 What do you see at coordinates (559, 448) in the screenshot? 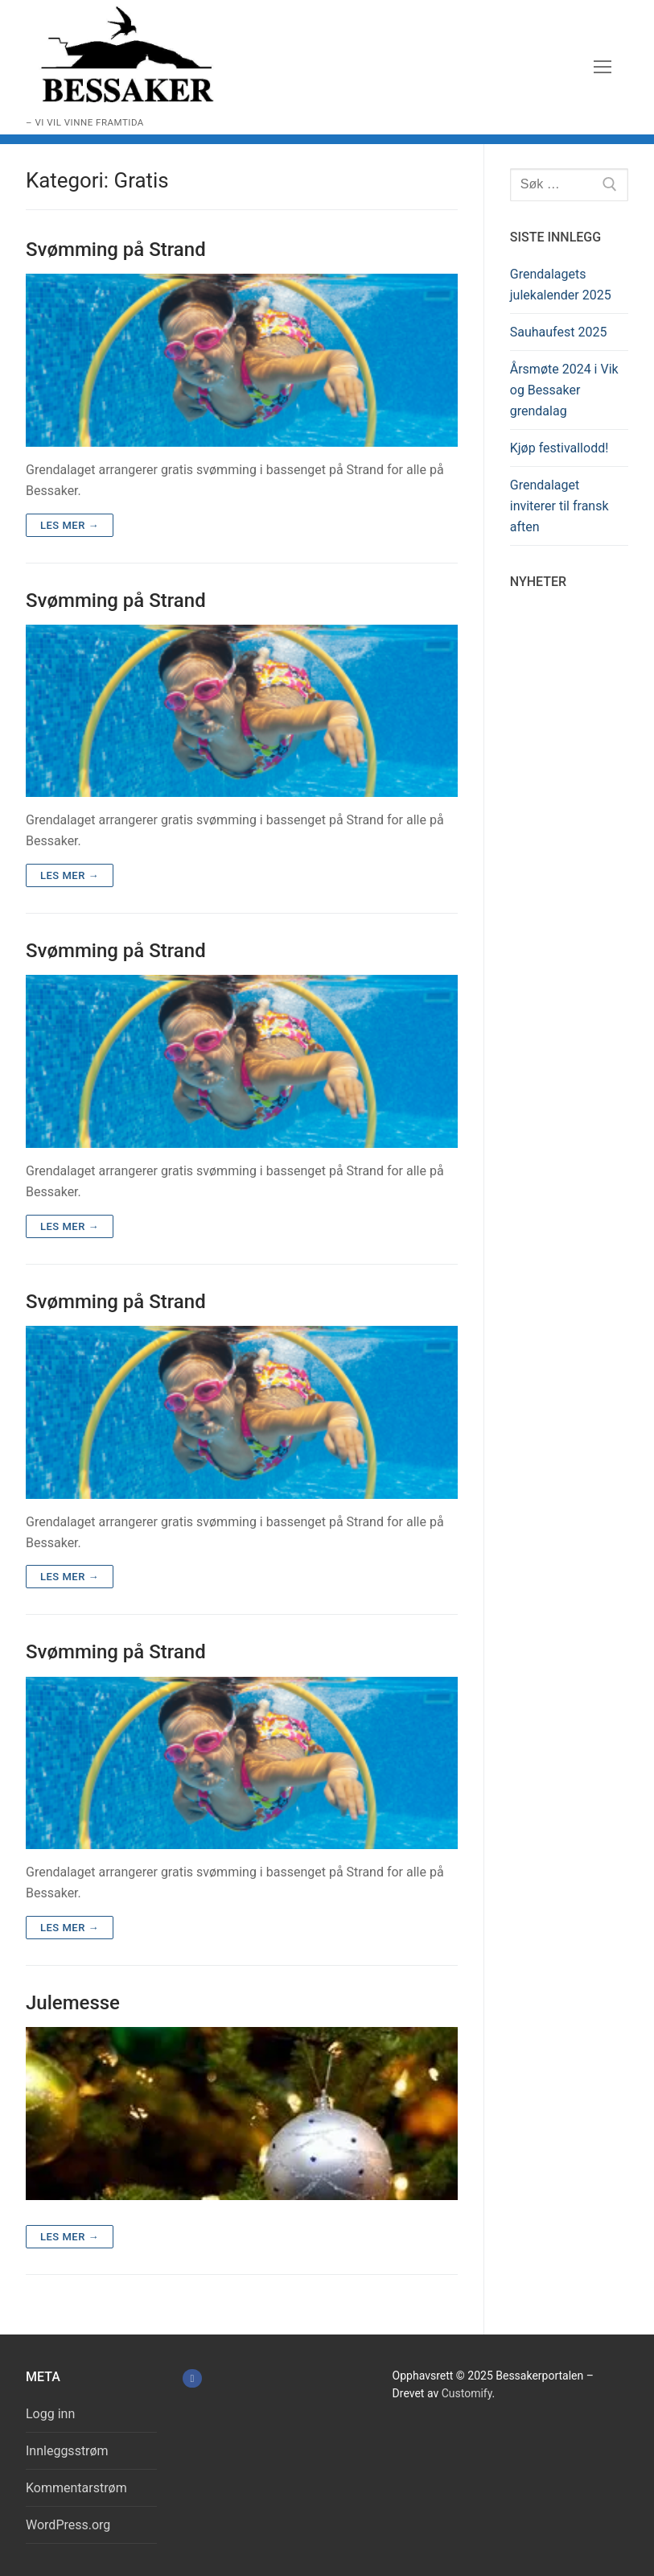
I see `Kjøp festivallodd!` at bounding box center [559, 448].